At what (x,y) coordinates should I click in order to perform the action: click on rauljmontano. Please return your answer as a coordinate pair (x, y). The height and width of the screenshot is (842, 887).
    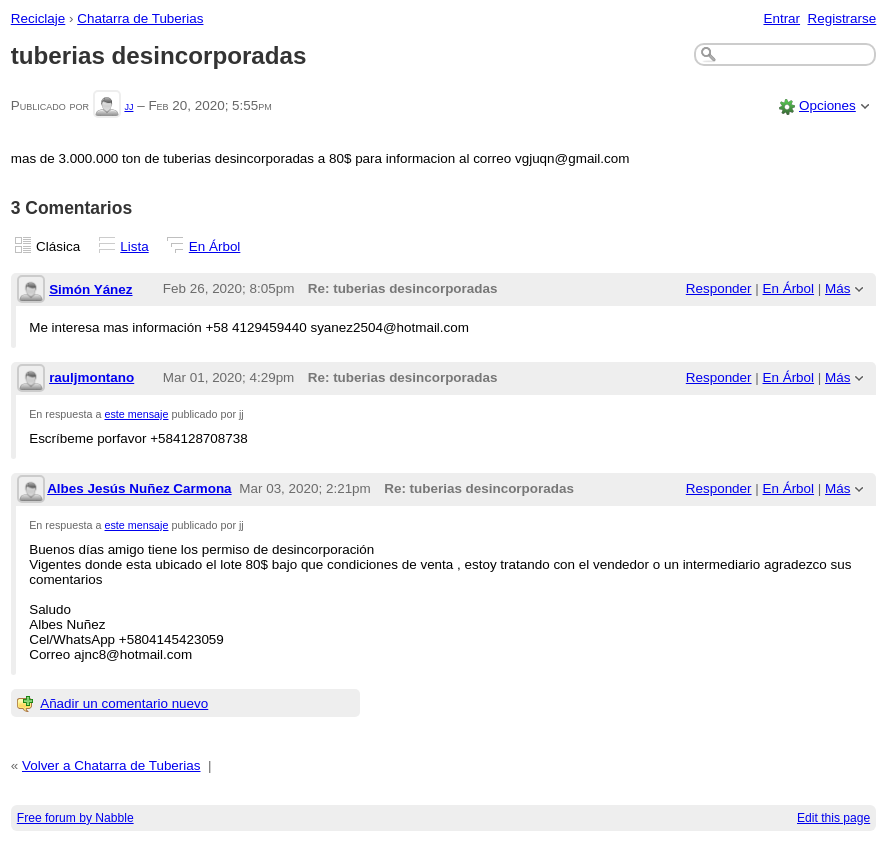
    Looking at the image, I should click on (91, 377).